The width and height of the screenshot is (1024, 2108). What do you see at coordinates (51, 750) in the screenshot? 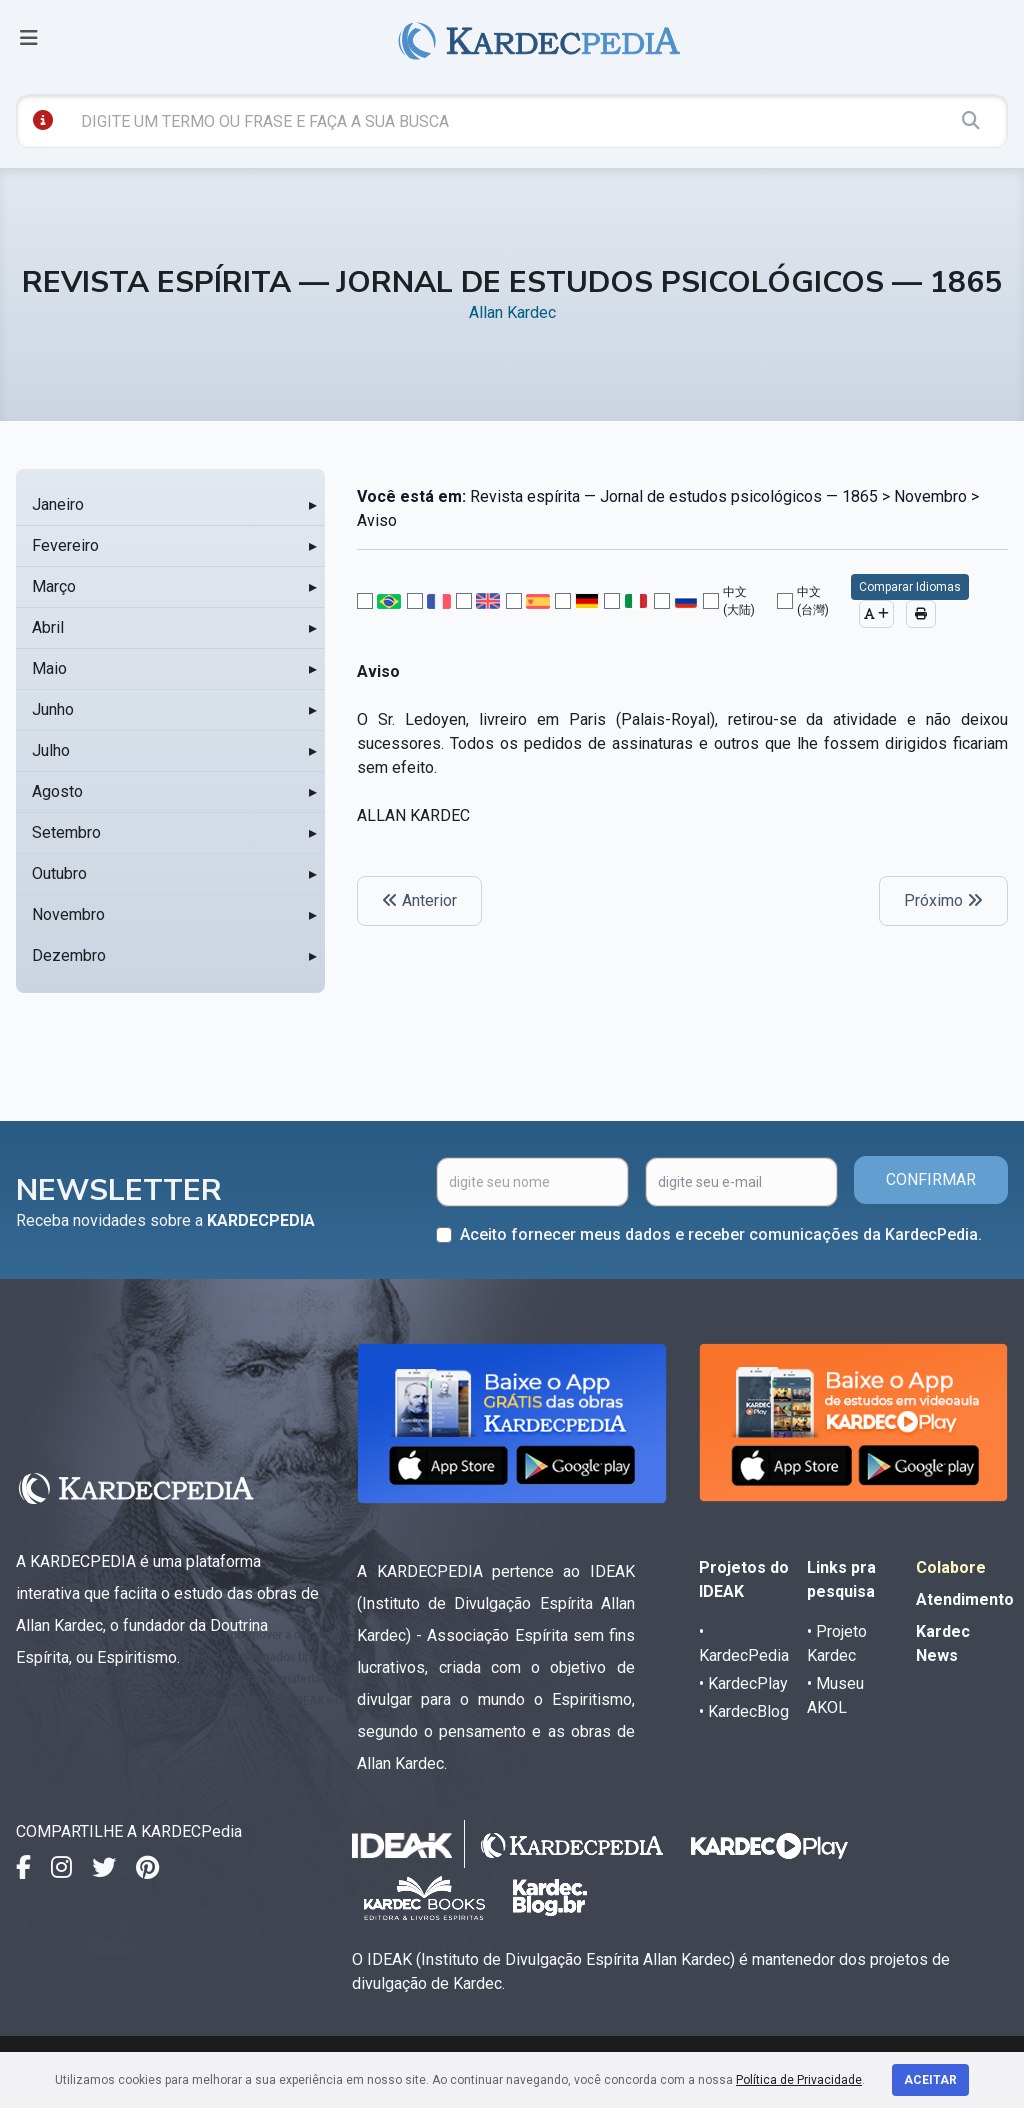
I see `Julho` at bounding box center [51, 750].